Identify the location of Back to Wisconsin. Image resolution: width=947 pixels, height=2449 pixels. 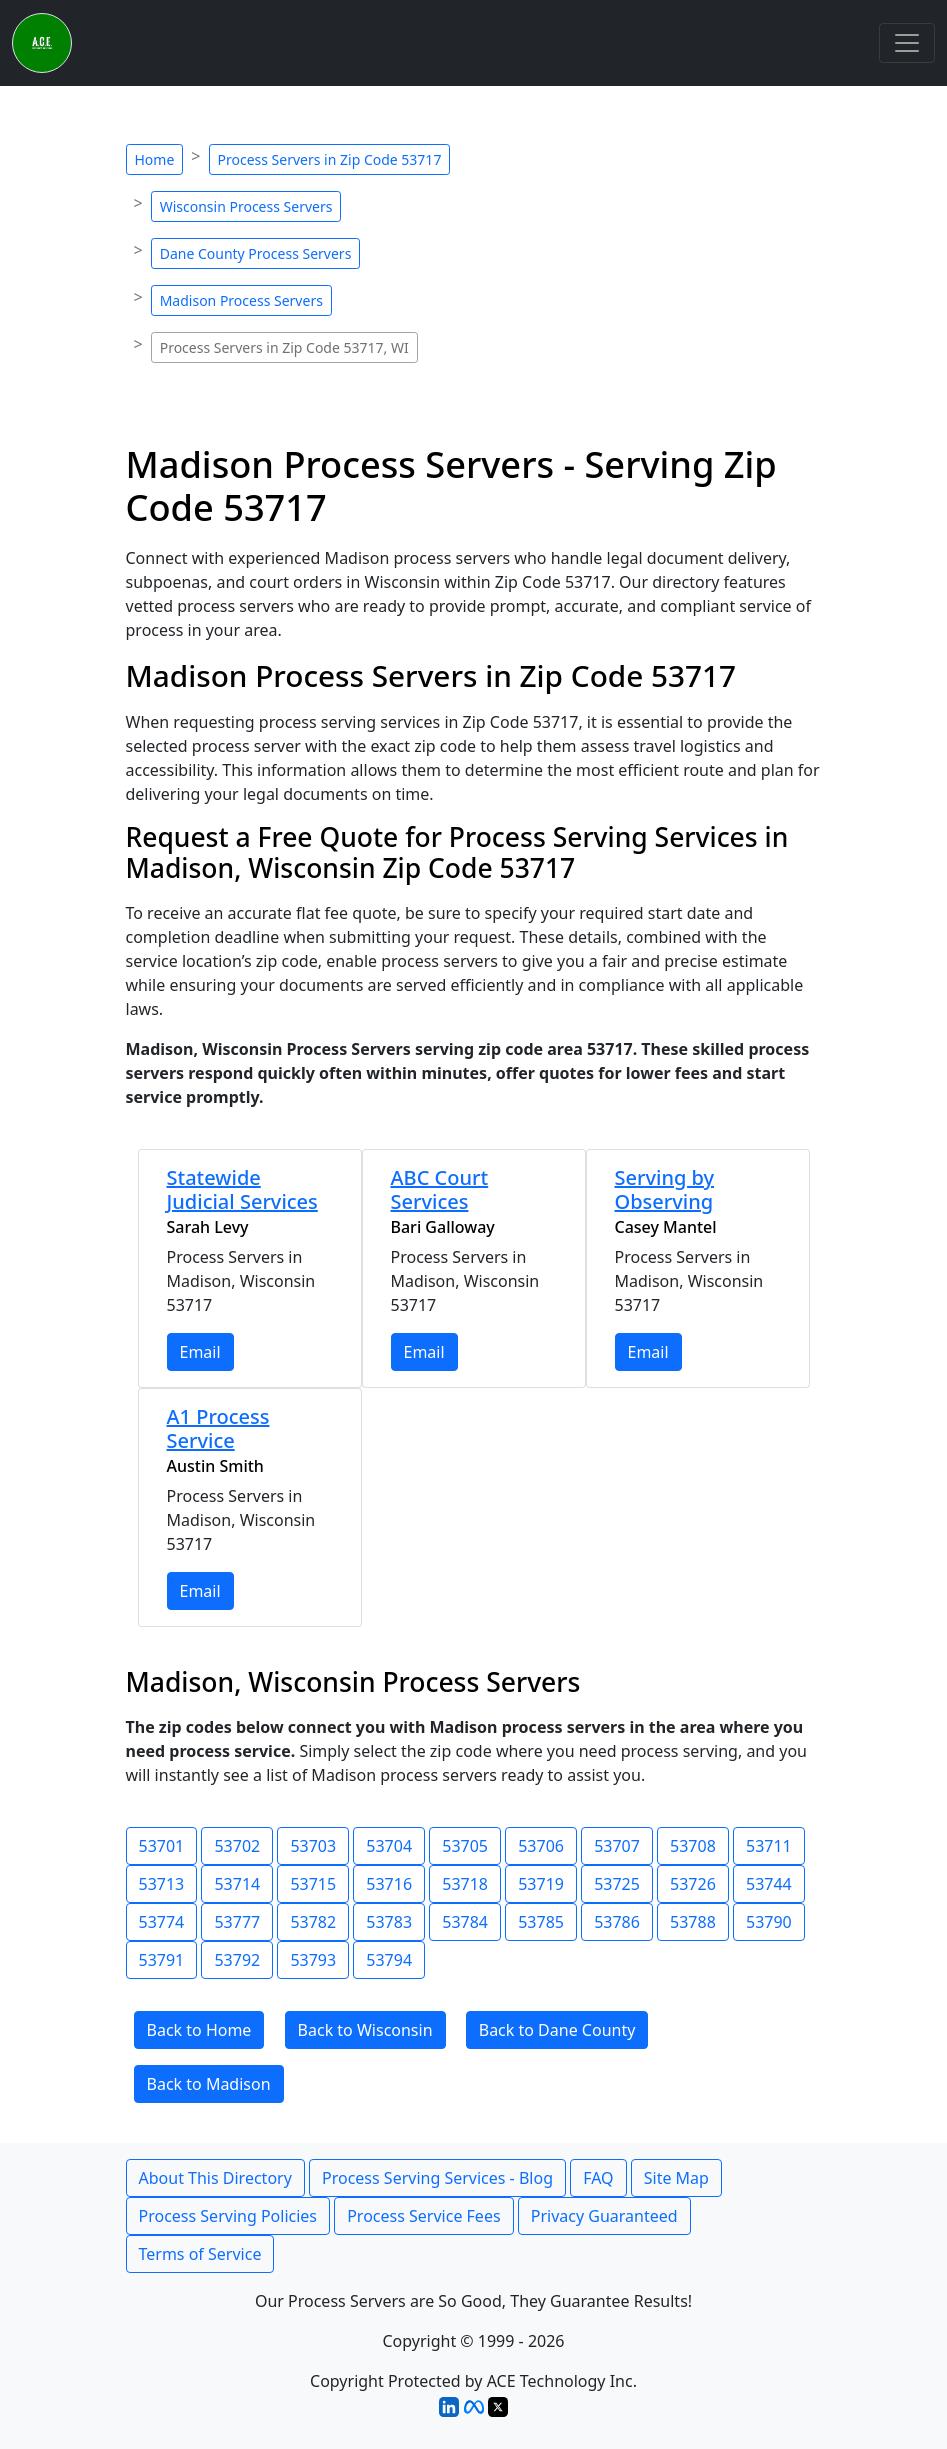
(365, 2030).